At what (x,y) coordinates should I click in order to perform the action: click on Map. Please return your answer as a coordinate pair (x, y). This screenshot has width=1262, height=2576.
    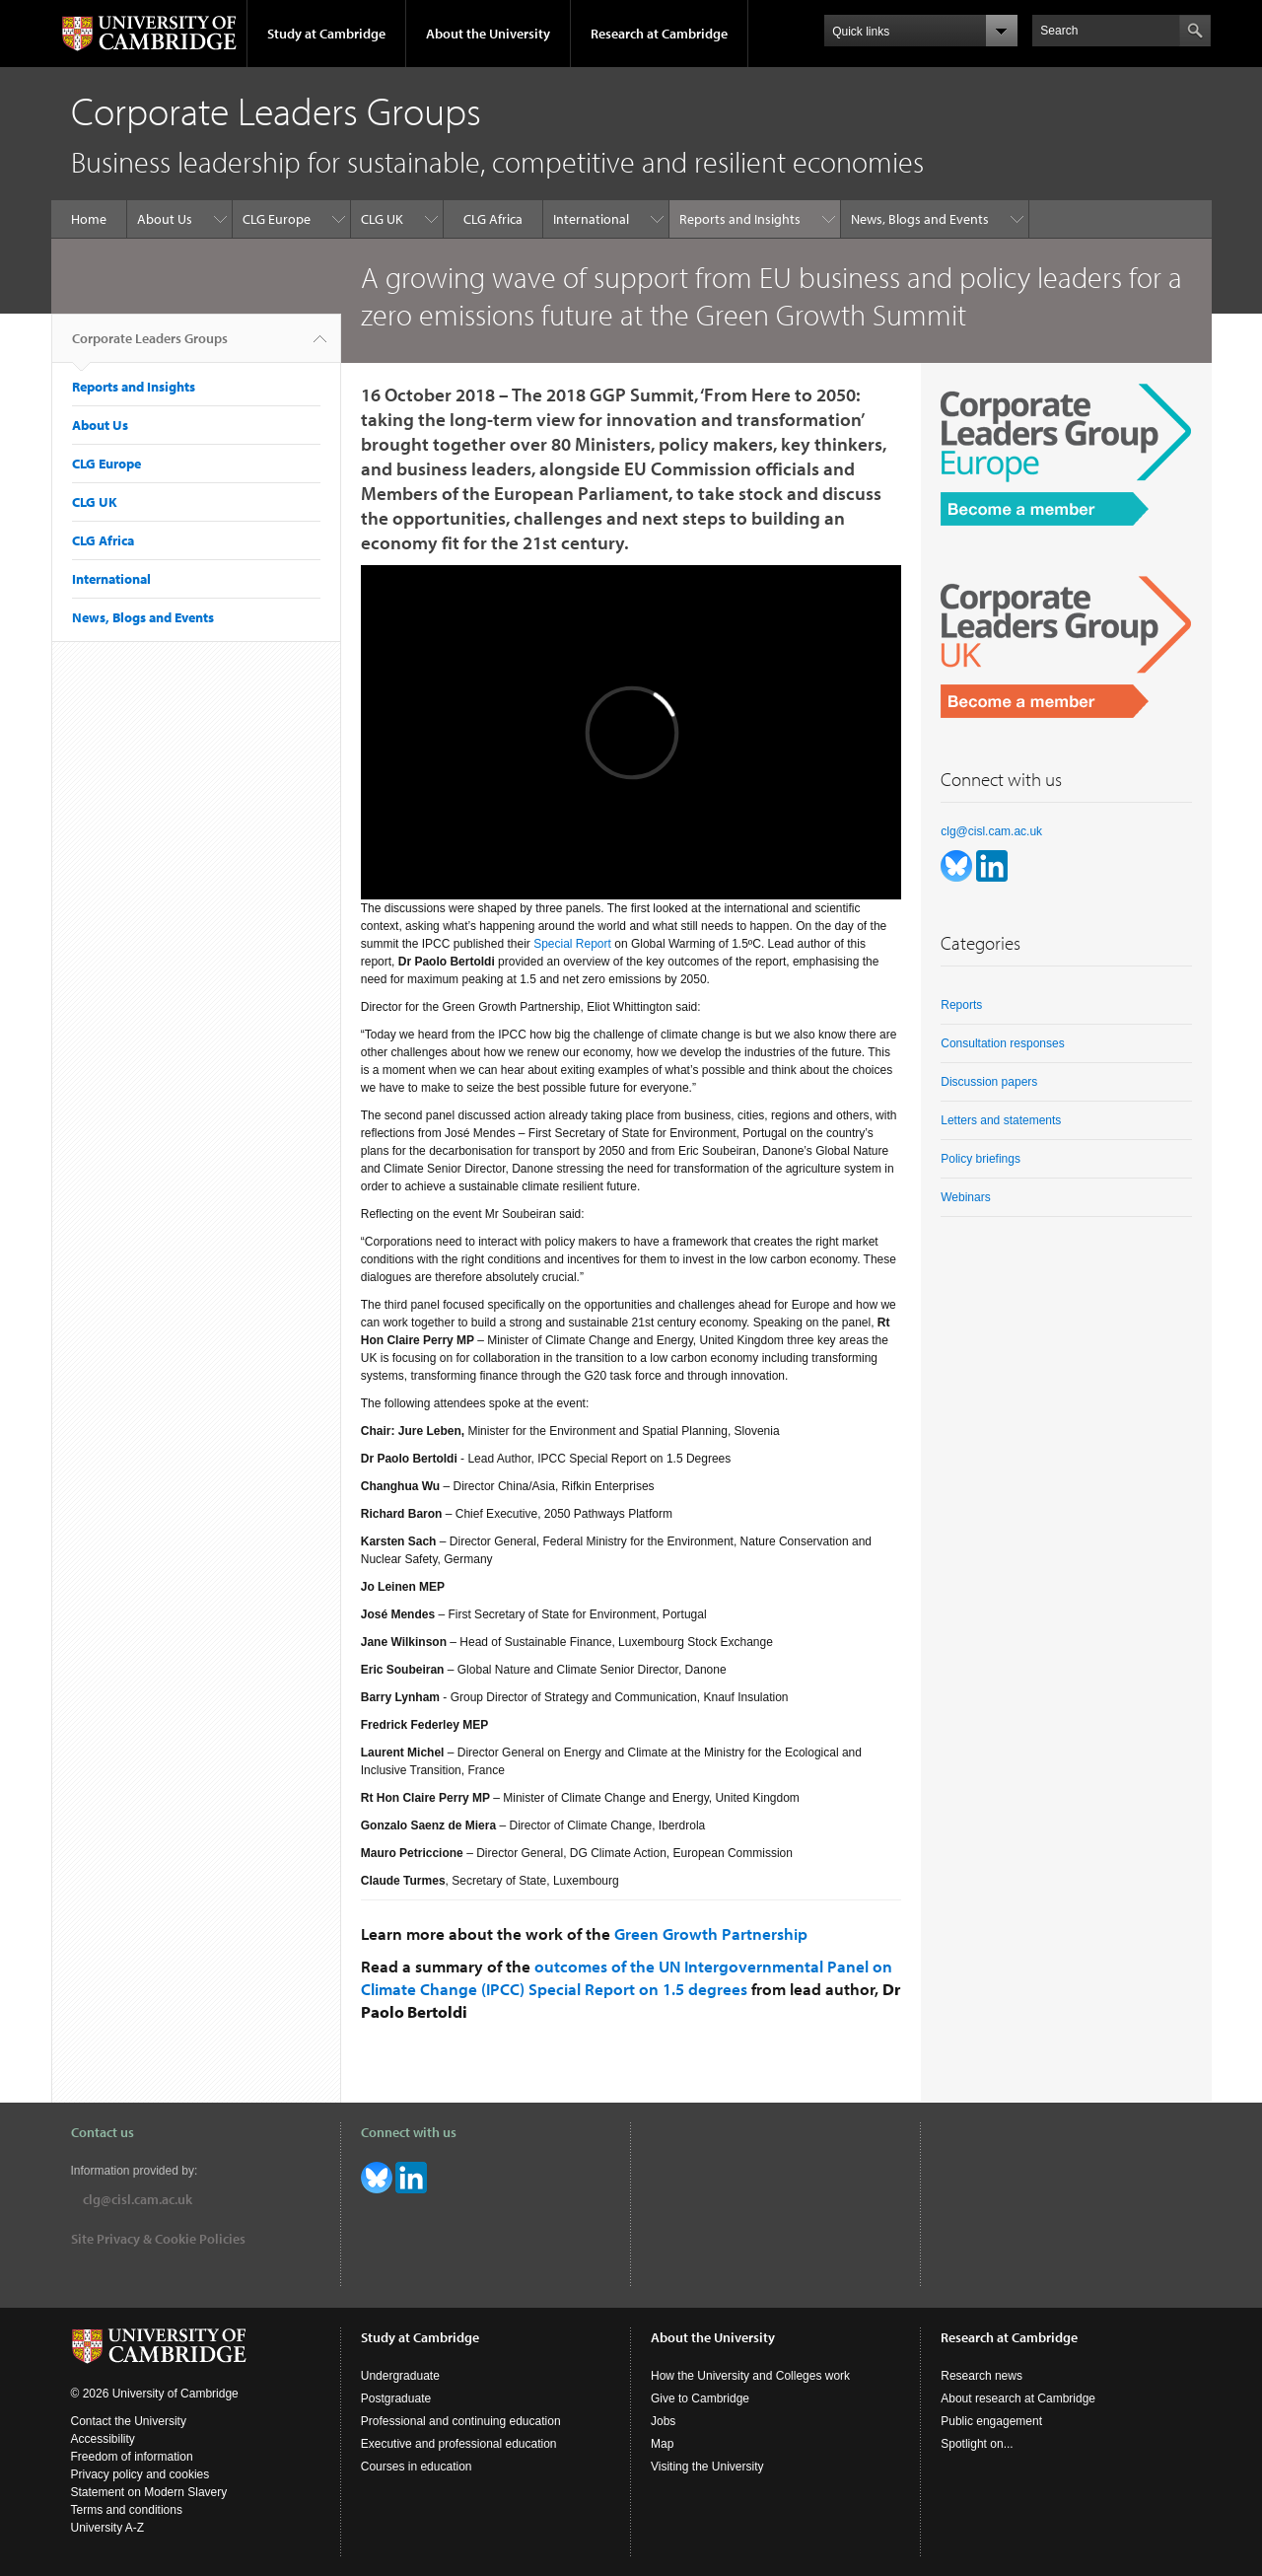
    Looking at the image, I should click on (662, 2444).